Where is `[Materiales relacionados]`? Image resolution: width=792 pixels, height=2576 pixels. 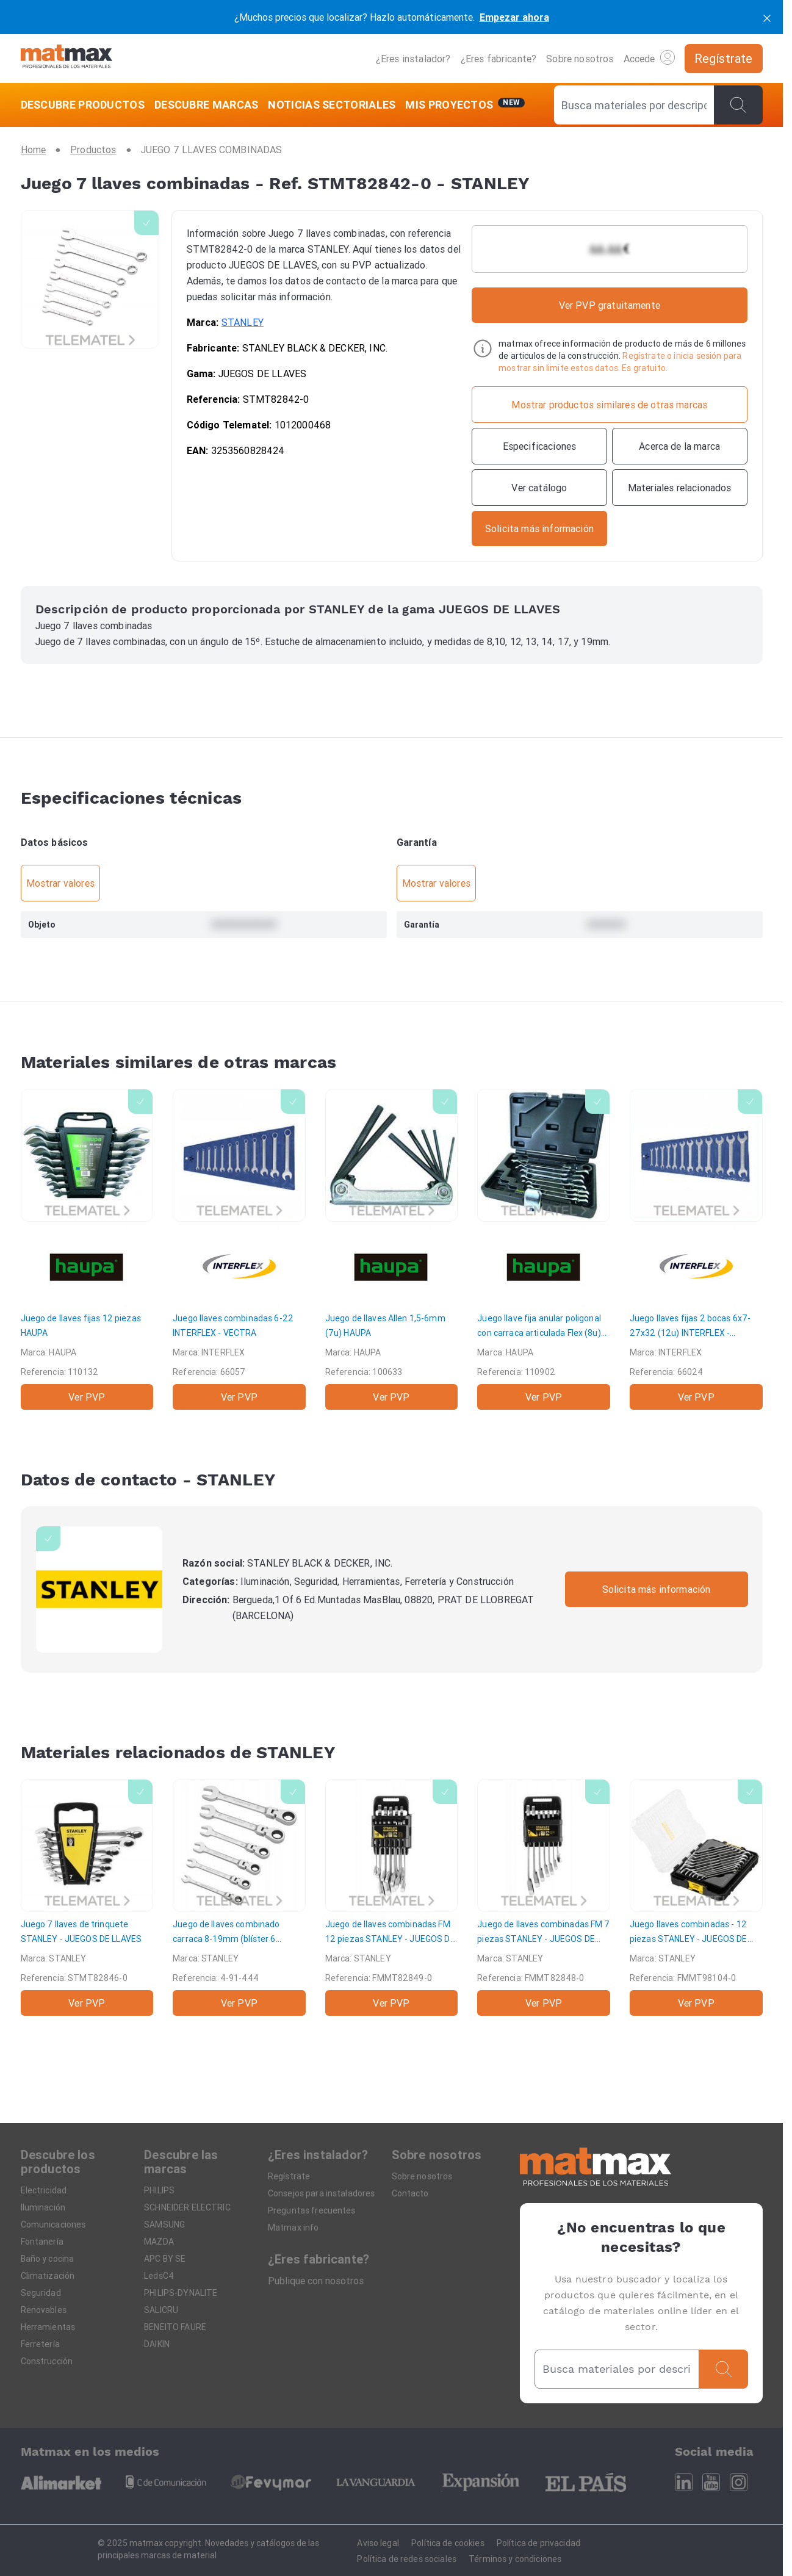
[Materiales relacionados] is located at coordinates (679, 487).